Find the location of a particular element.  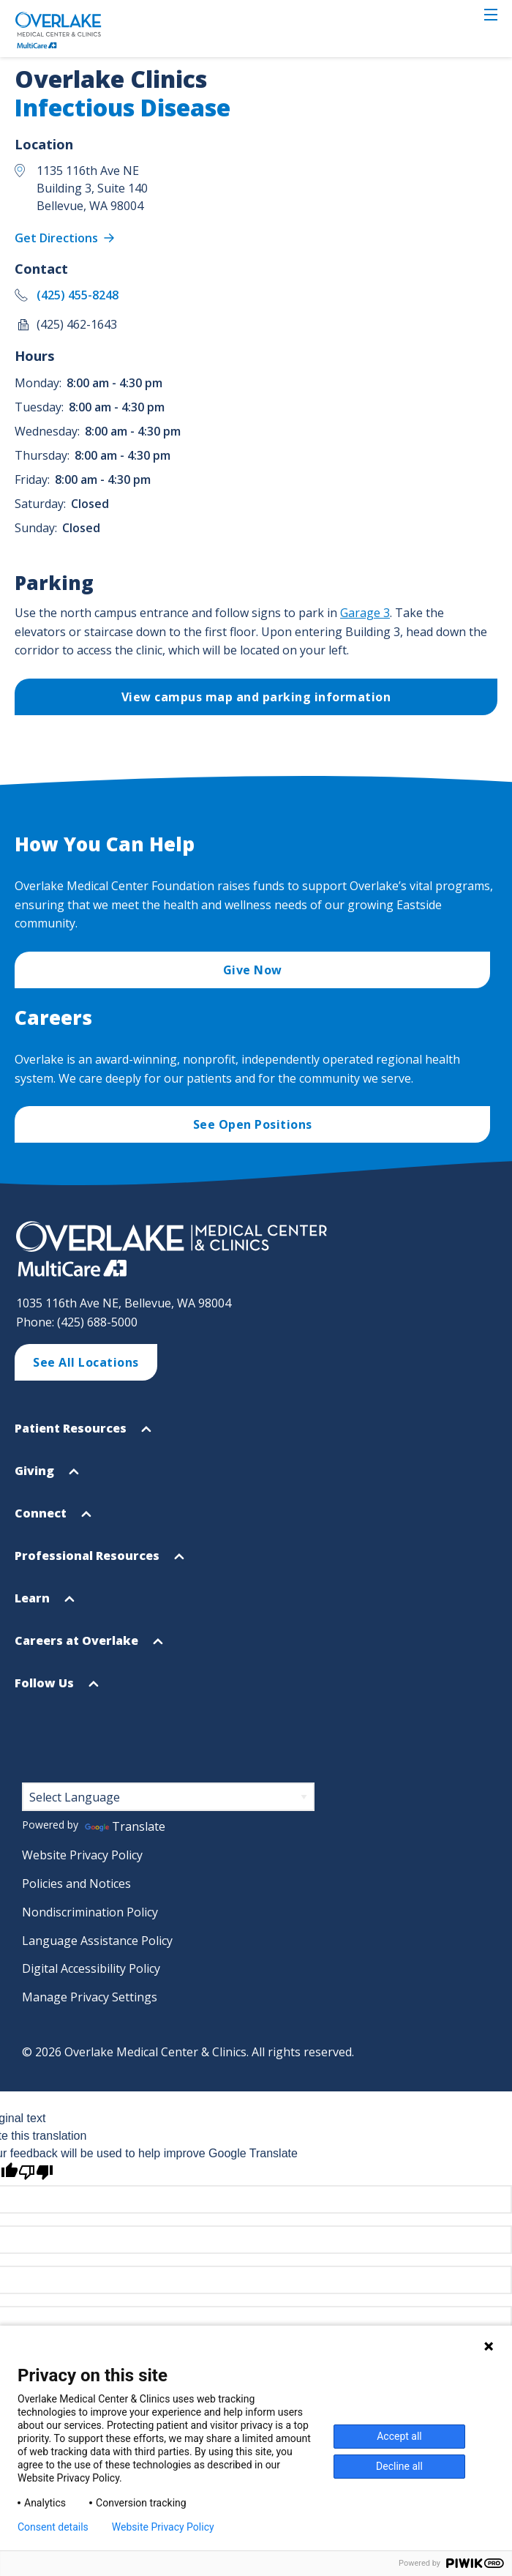

Manage Privacy Settings is located at coordinates (89, 1997).